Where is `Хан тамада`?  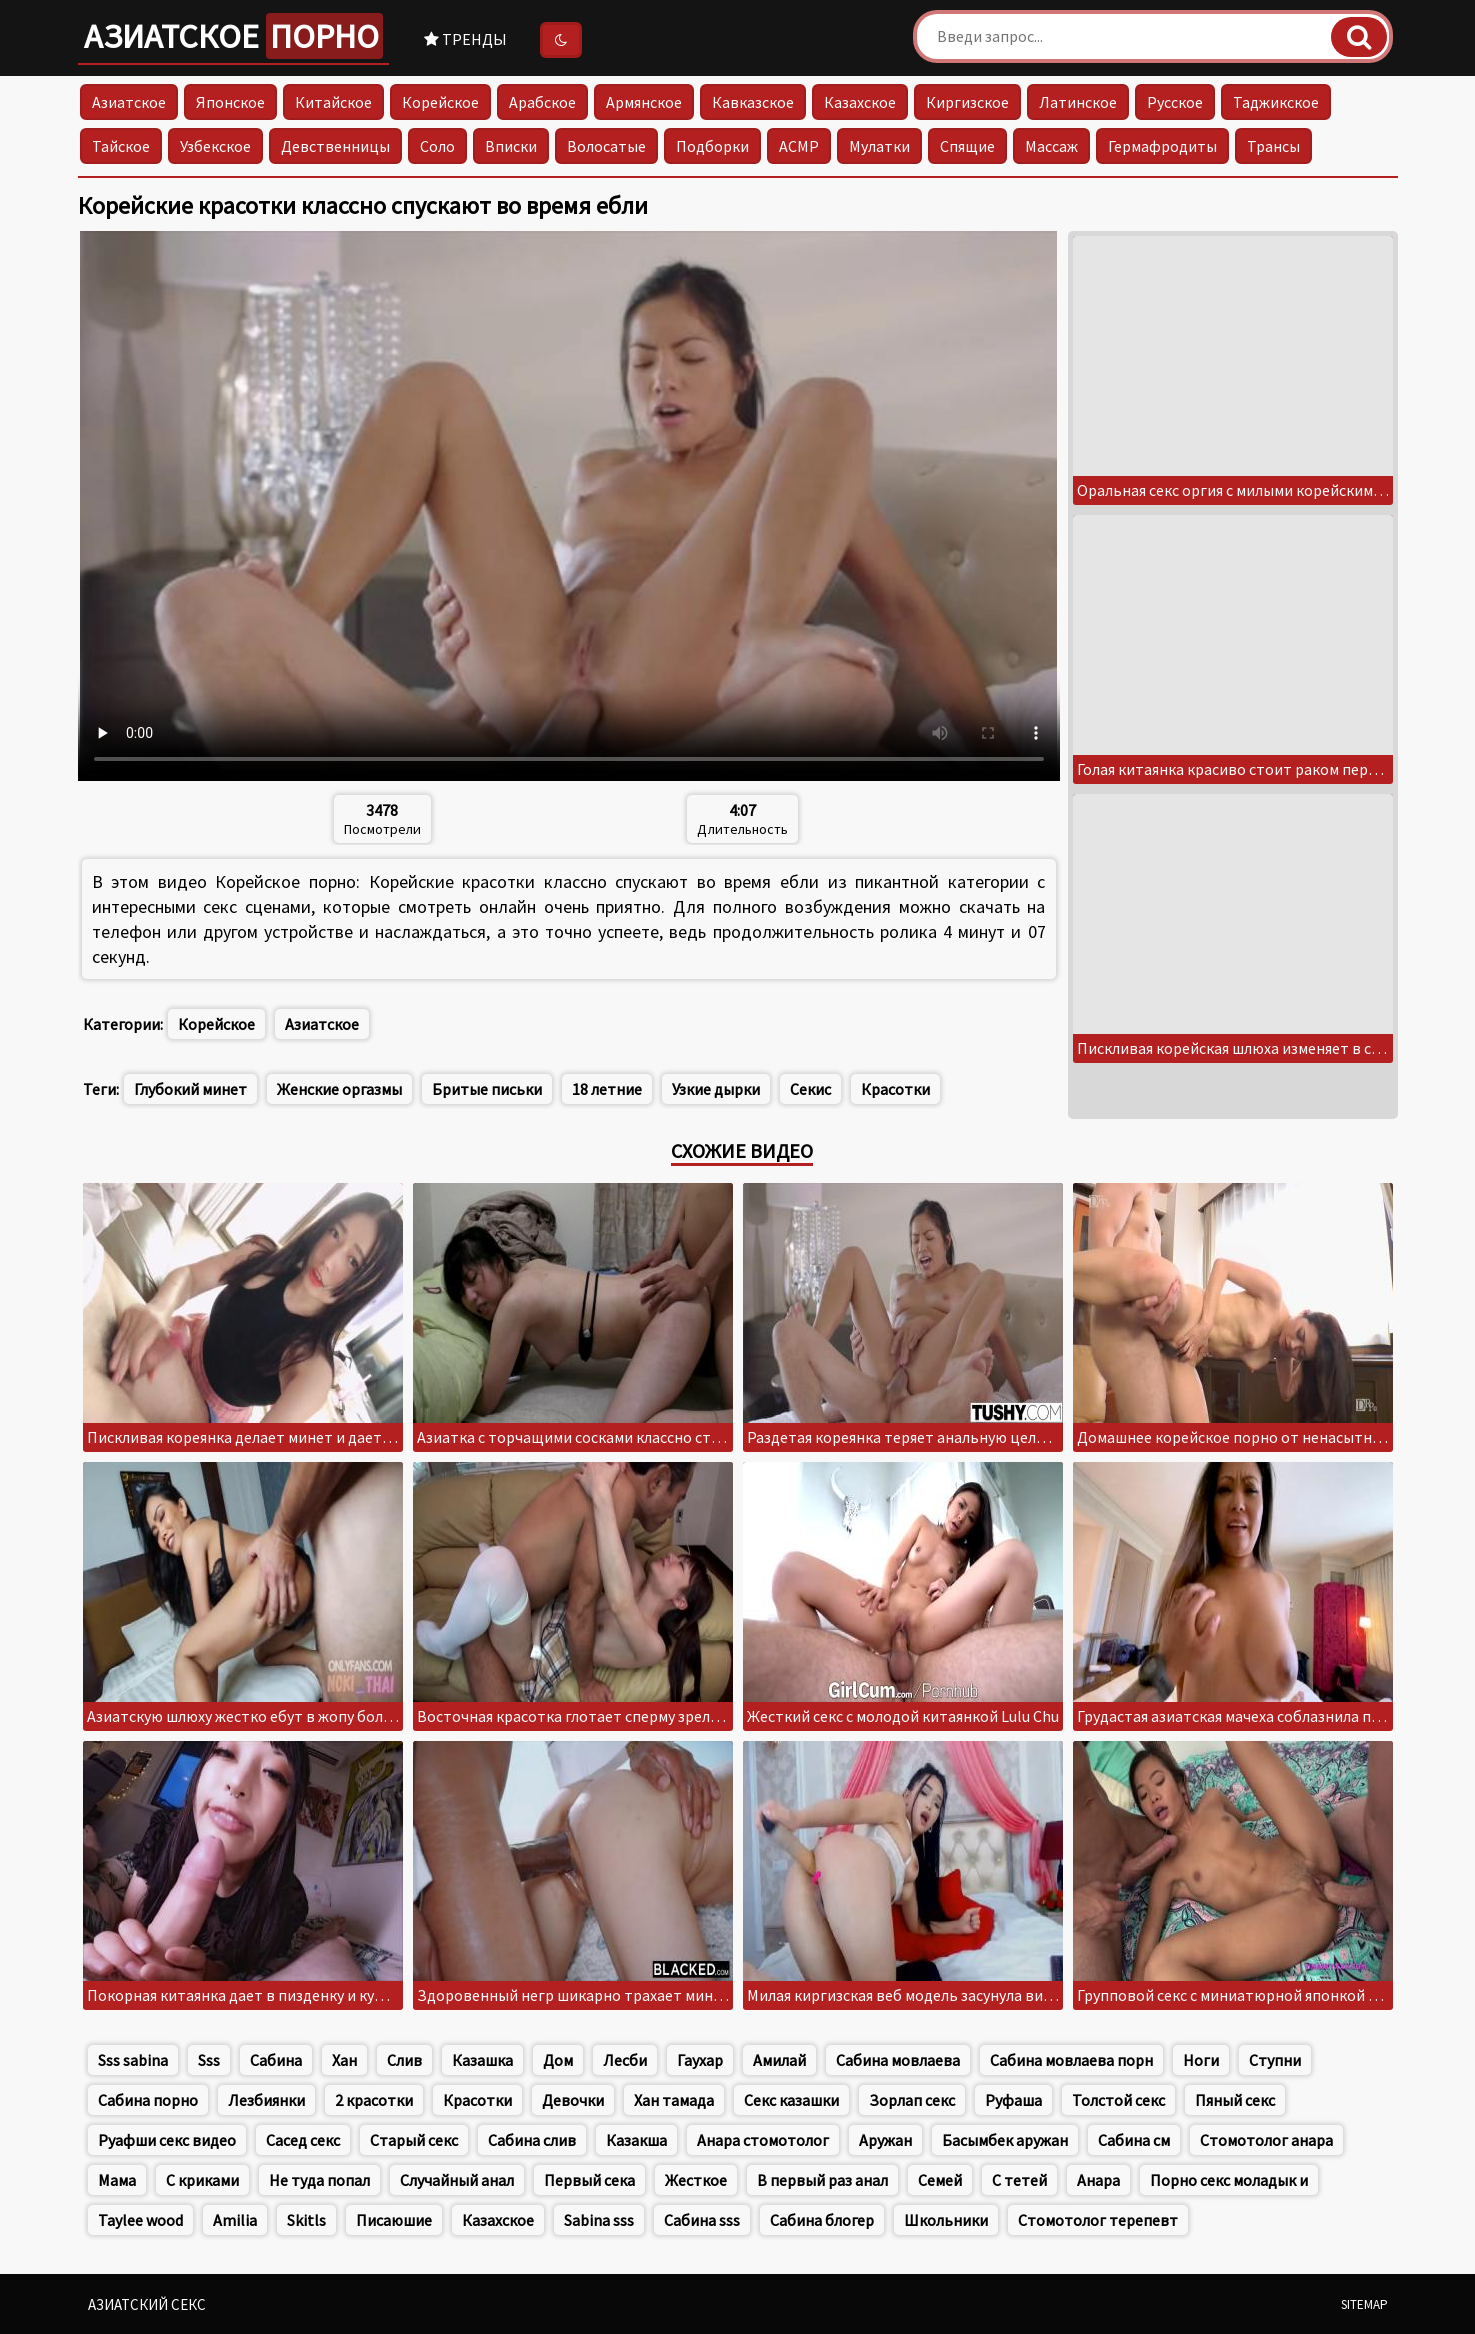
Хан тамада is located at coordinates (674, 2100).